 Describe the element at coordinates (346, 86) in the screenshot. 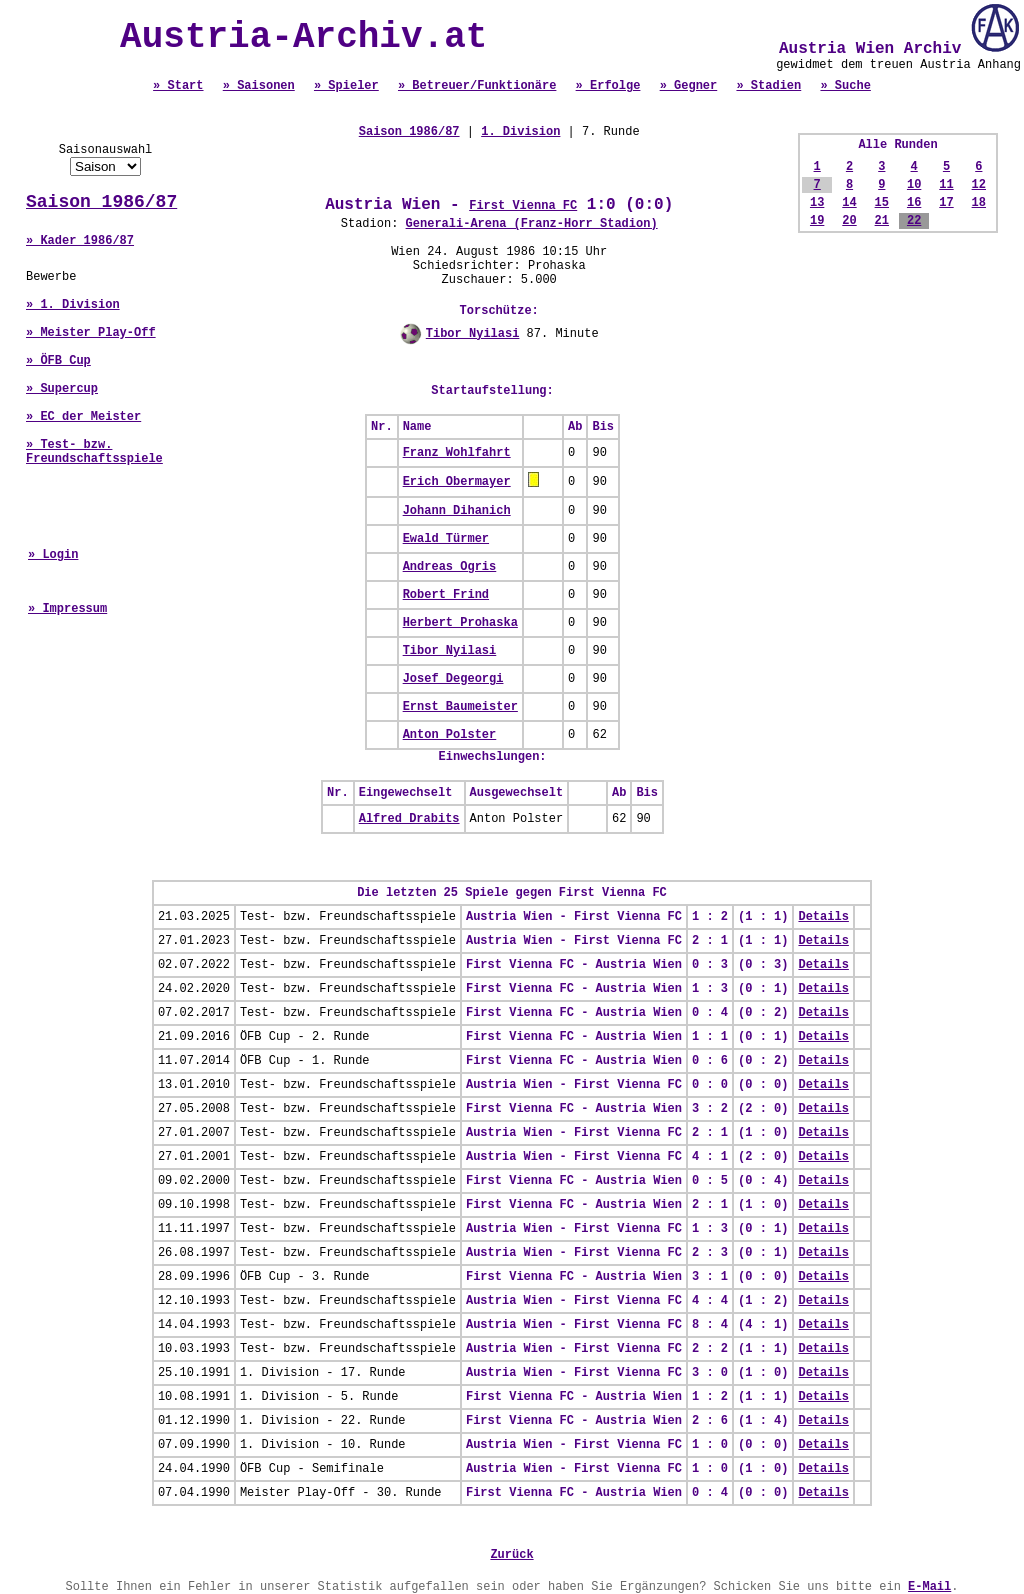

I see `» Spieler` at that location.